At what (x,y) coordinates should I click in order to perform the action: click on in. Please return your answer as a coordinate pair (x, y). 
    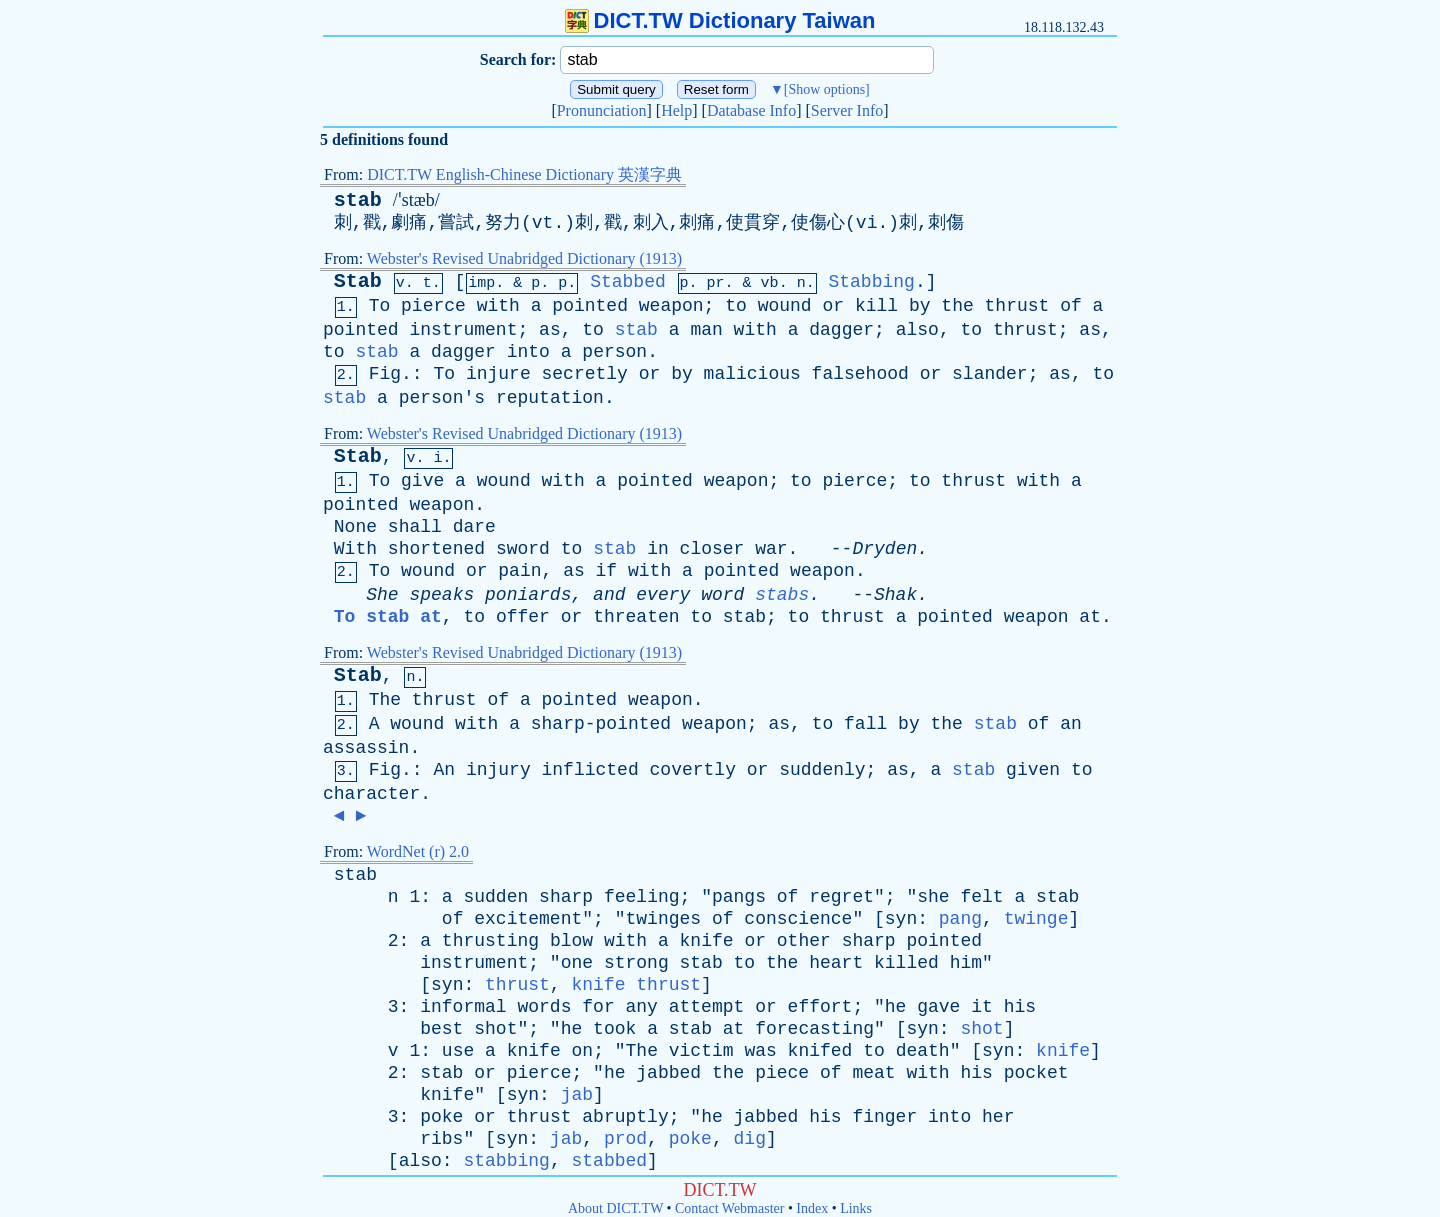
    Looking at the image, I should click on (658, 549).